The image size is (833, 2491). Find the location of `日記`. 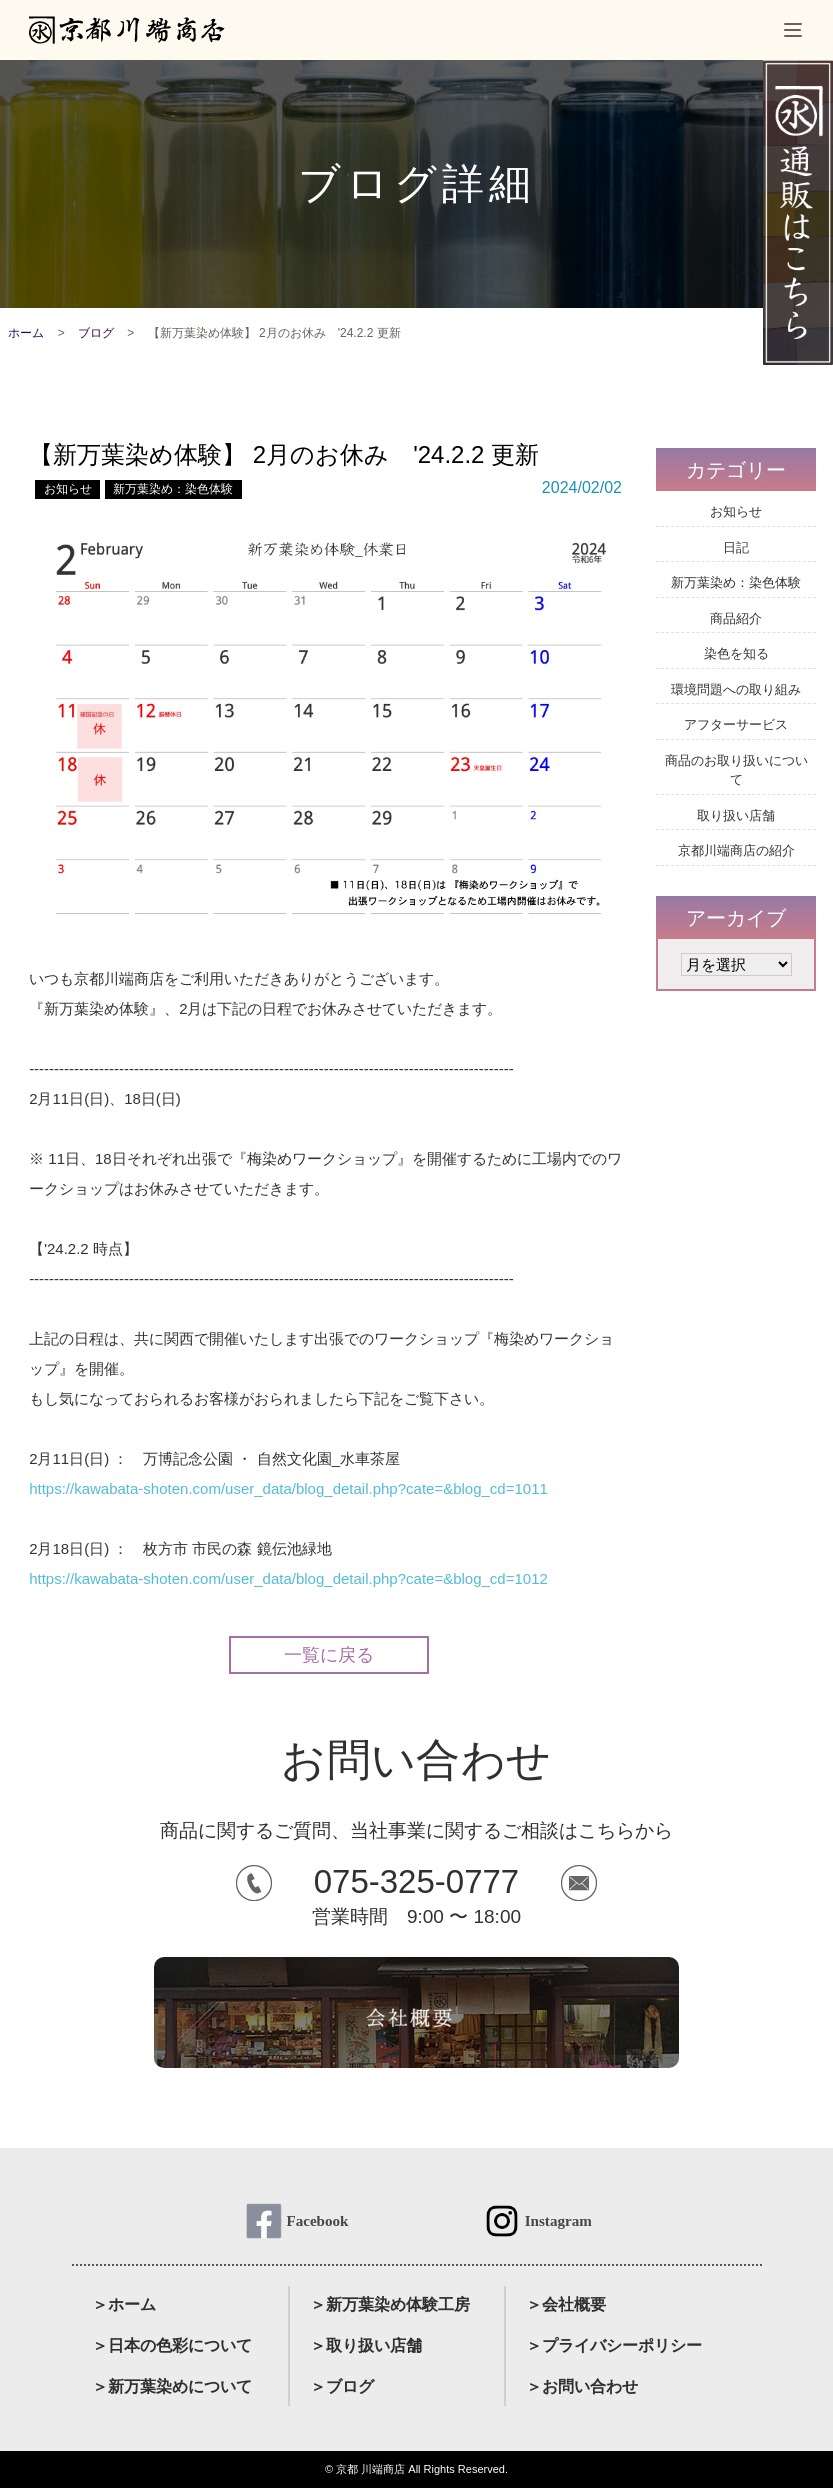

日記 is located at coordinates (736, 547).